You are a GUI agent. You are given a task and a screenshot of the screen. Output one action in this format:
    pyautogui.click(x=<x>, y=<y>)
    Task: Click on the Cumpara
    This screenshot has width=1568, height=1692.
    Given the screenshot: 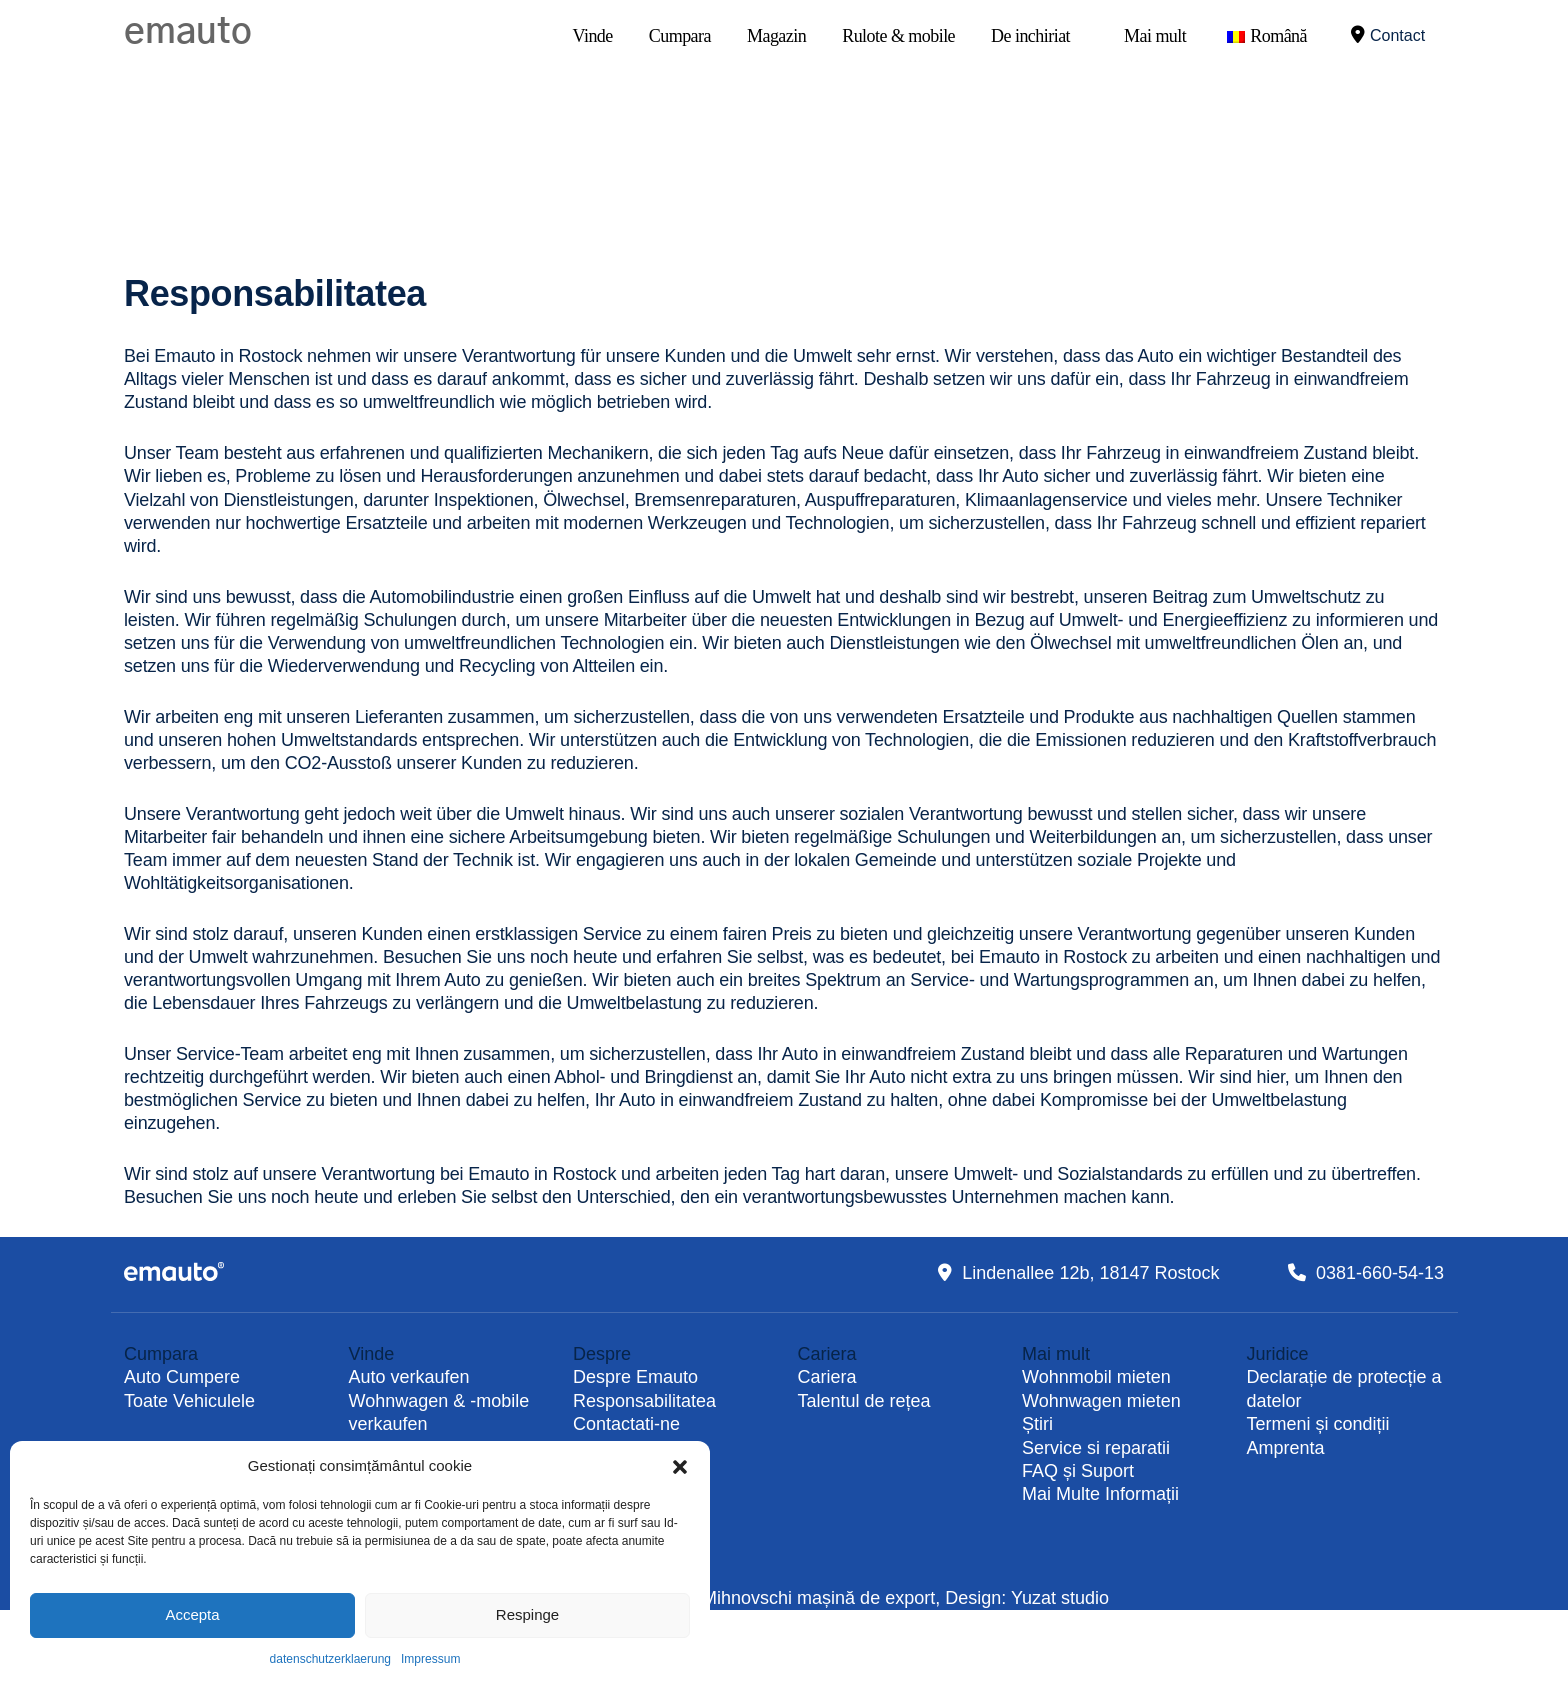 What is the action you would take?
    pyautogui.click(x=680, y=36)
    